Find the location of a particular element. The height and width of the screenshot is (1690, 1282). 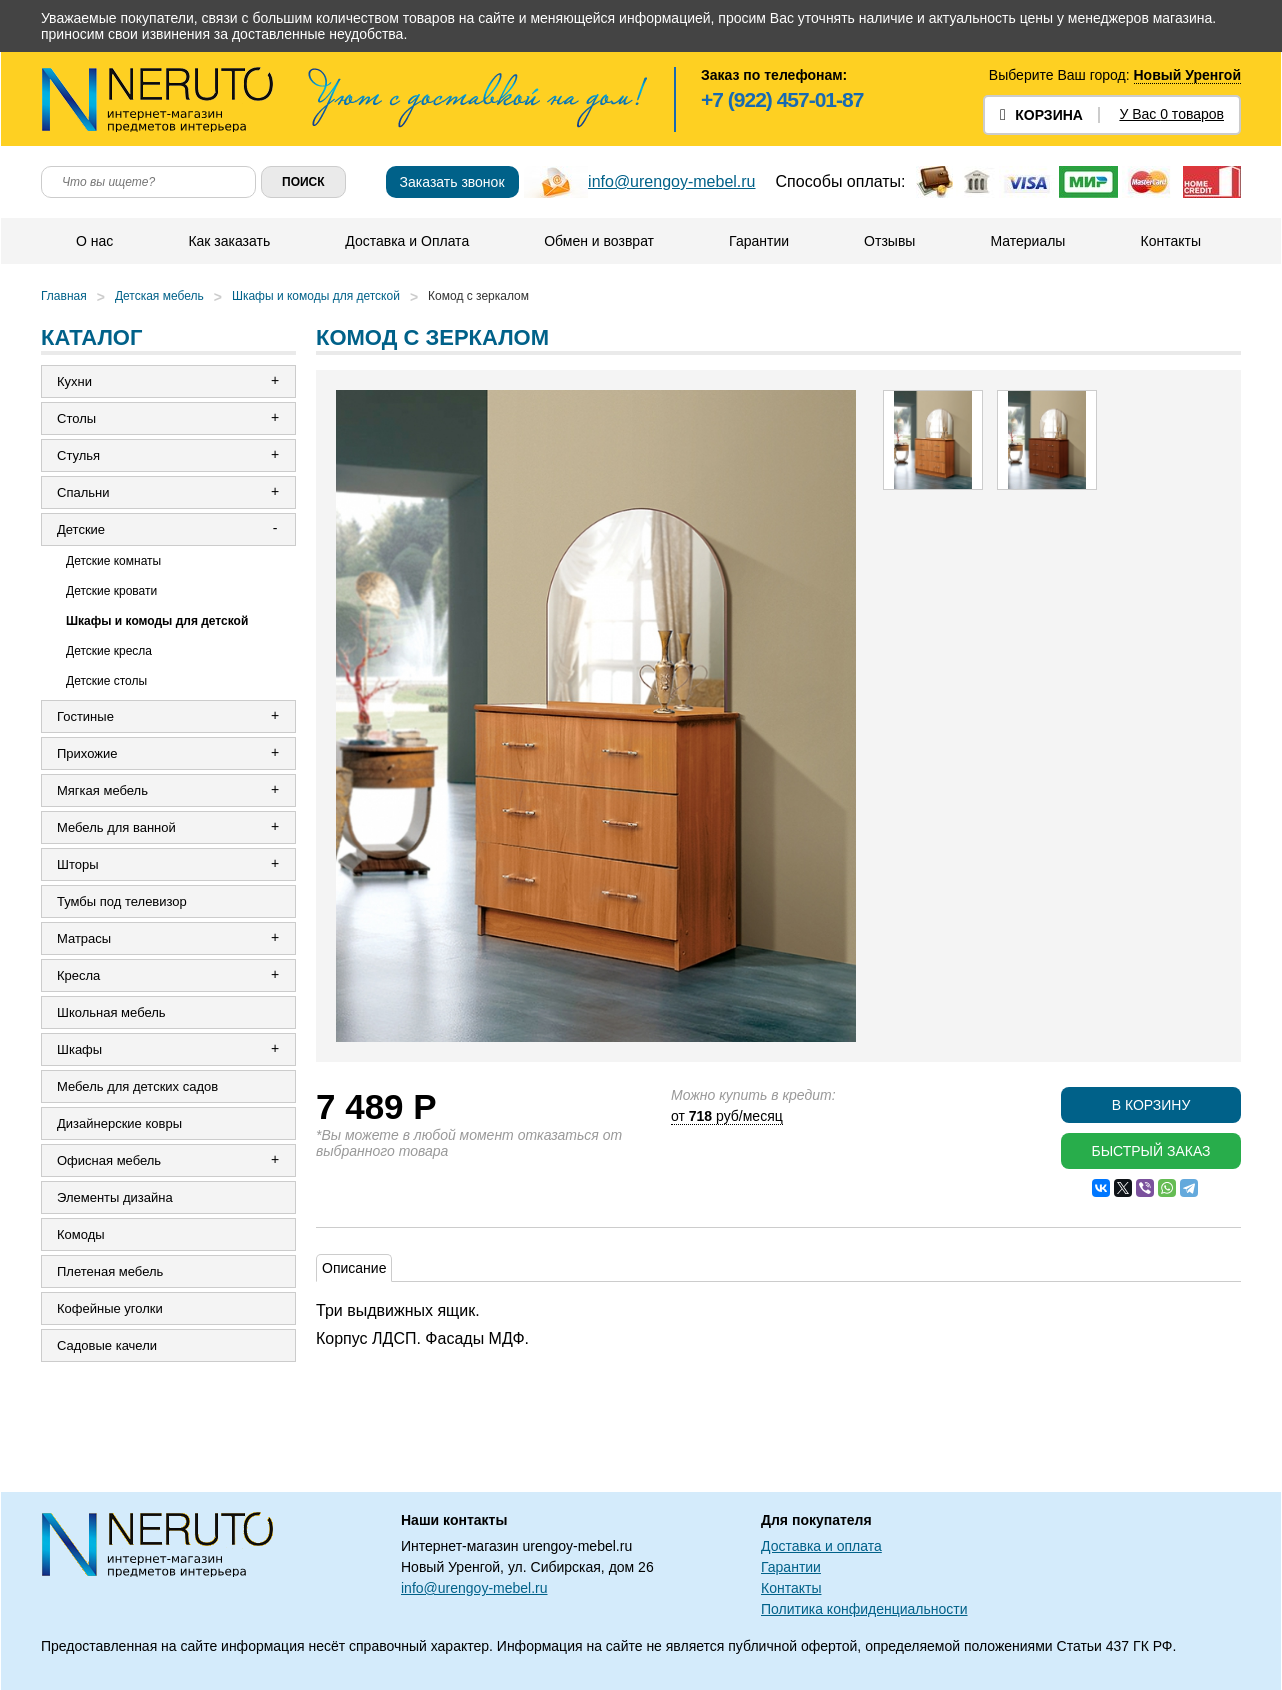

Быстрый заказ is located at coordinates (1150, 1151).